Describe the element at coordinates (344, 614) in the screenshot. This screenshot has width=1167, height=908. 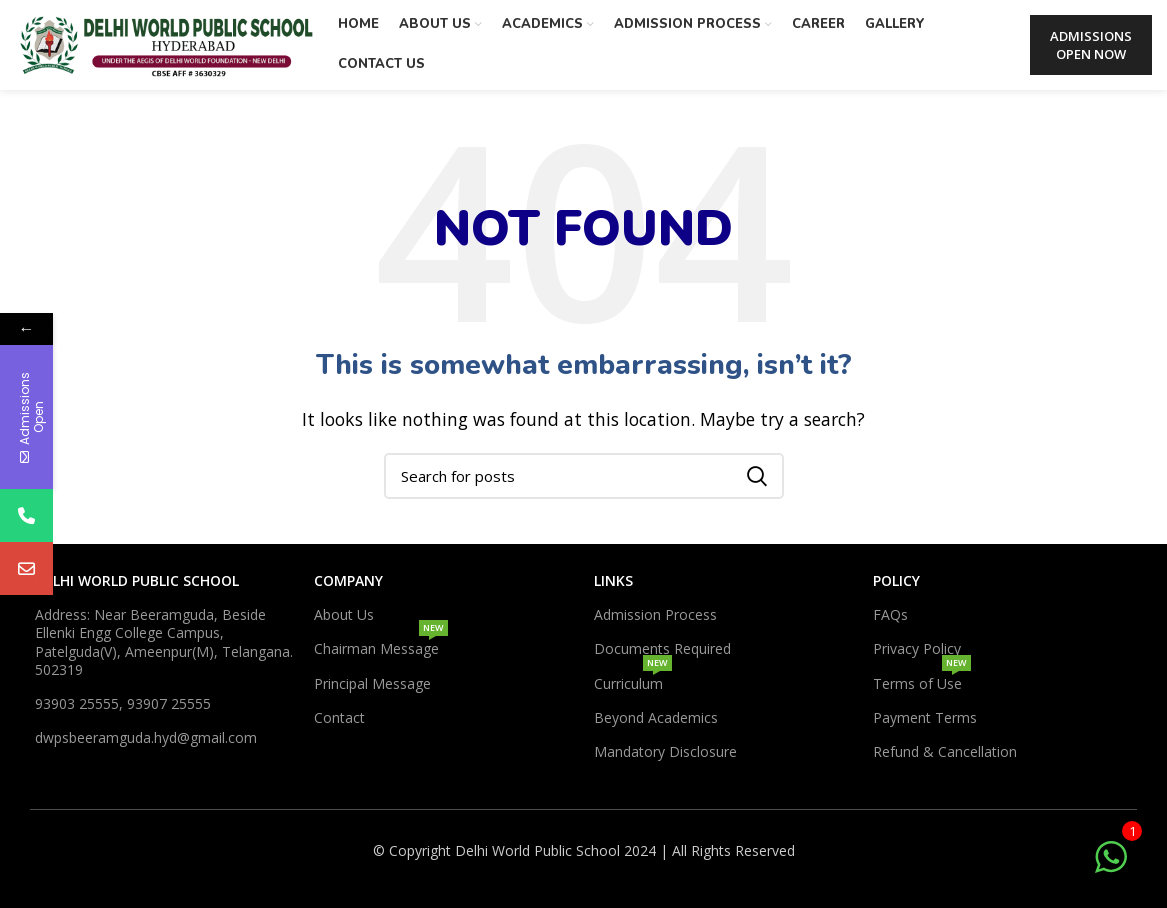
I see `About Us` at that location.